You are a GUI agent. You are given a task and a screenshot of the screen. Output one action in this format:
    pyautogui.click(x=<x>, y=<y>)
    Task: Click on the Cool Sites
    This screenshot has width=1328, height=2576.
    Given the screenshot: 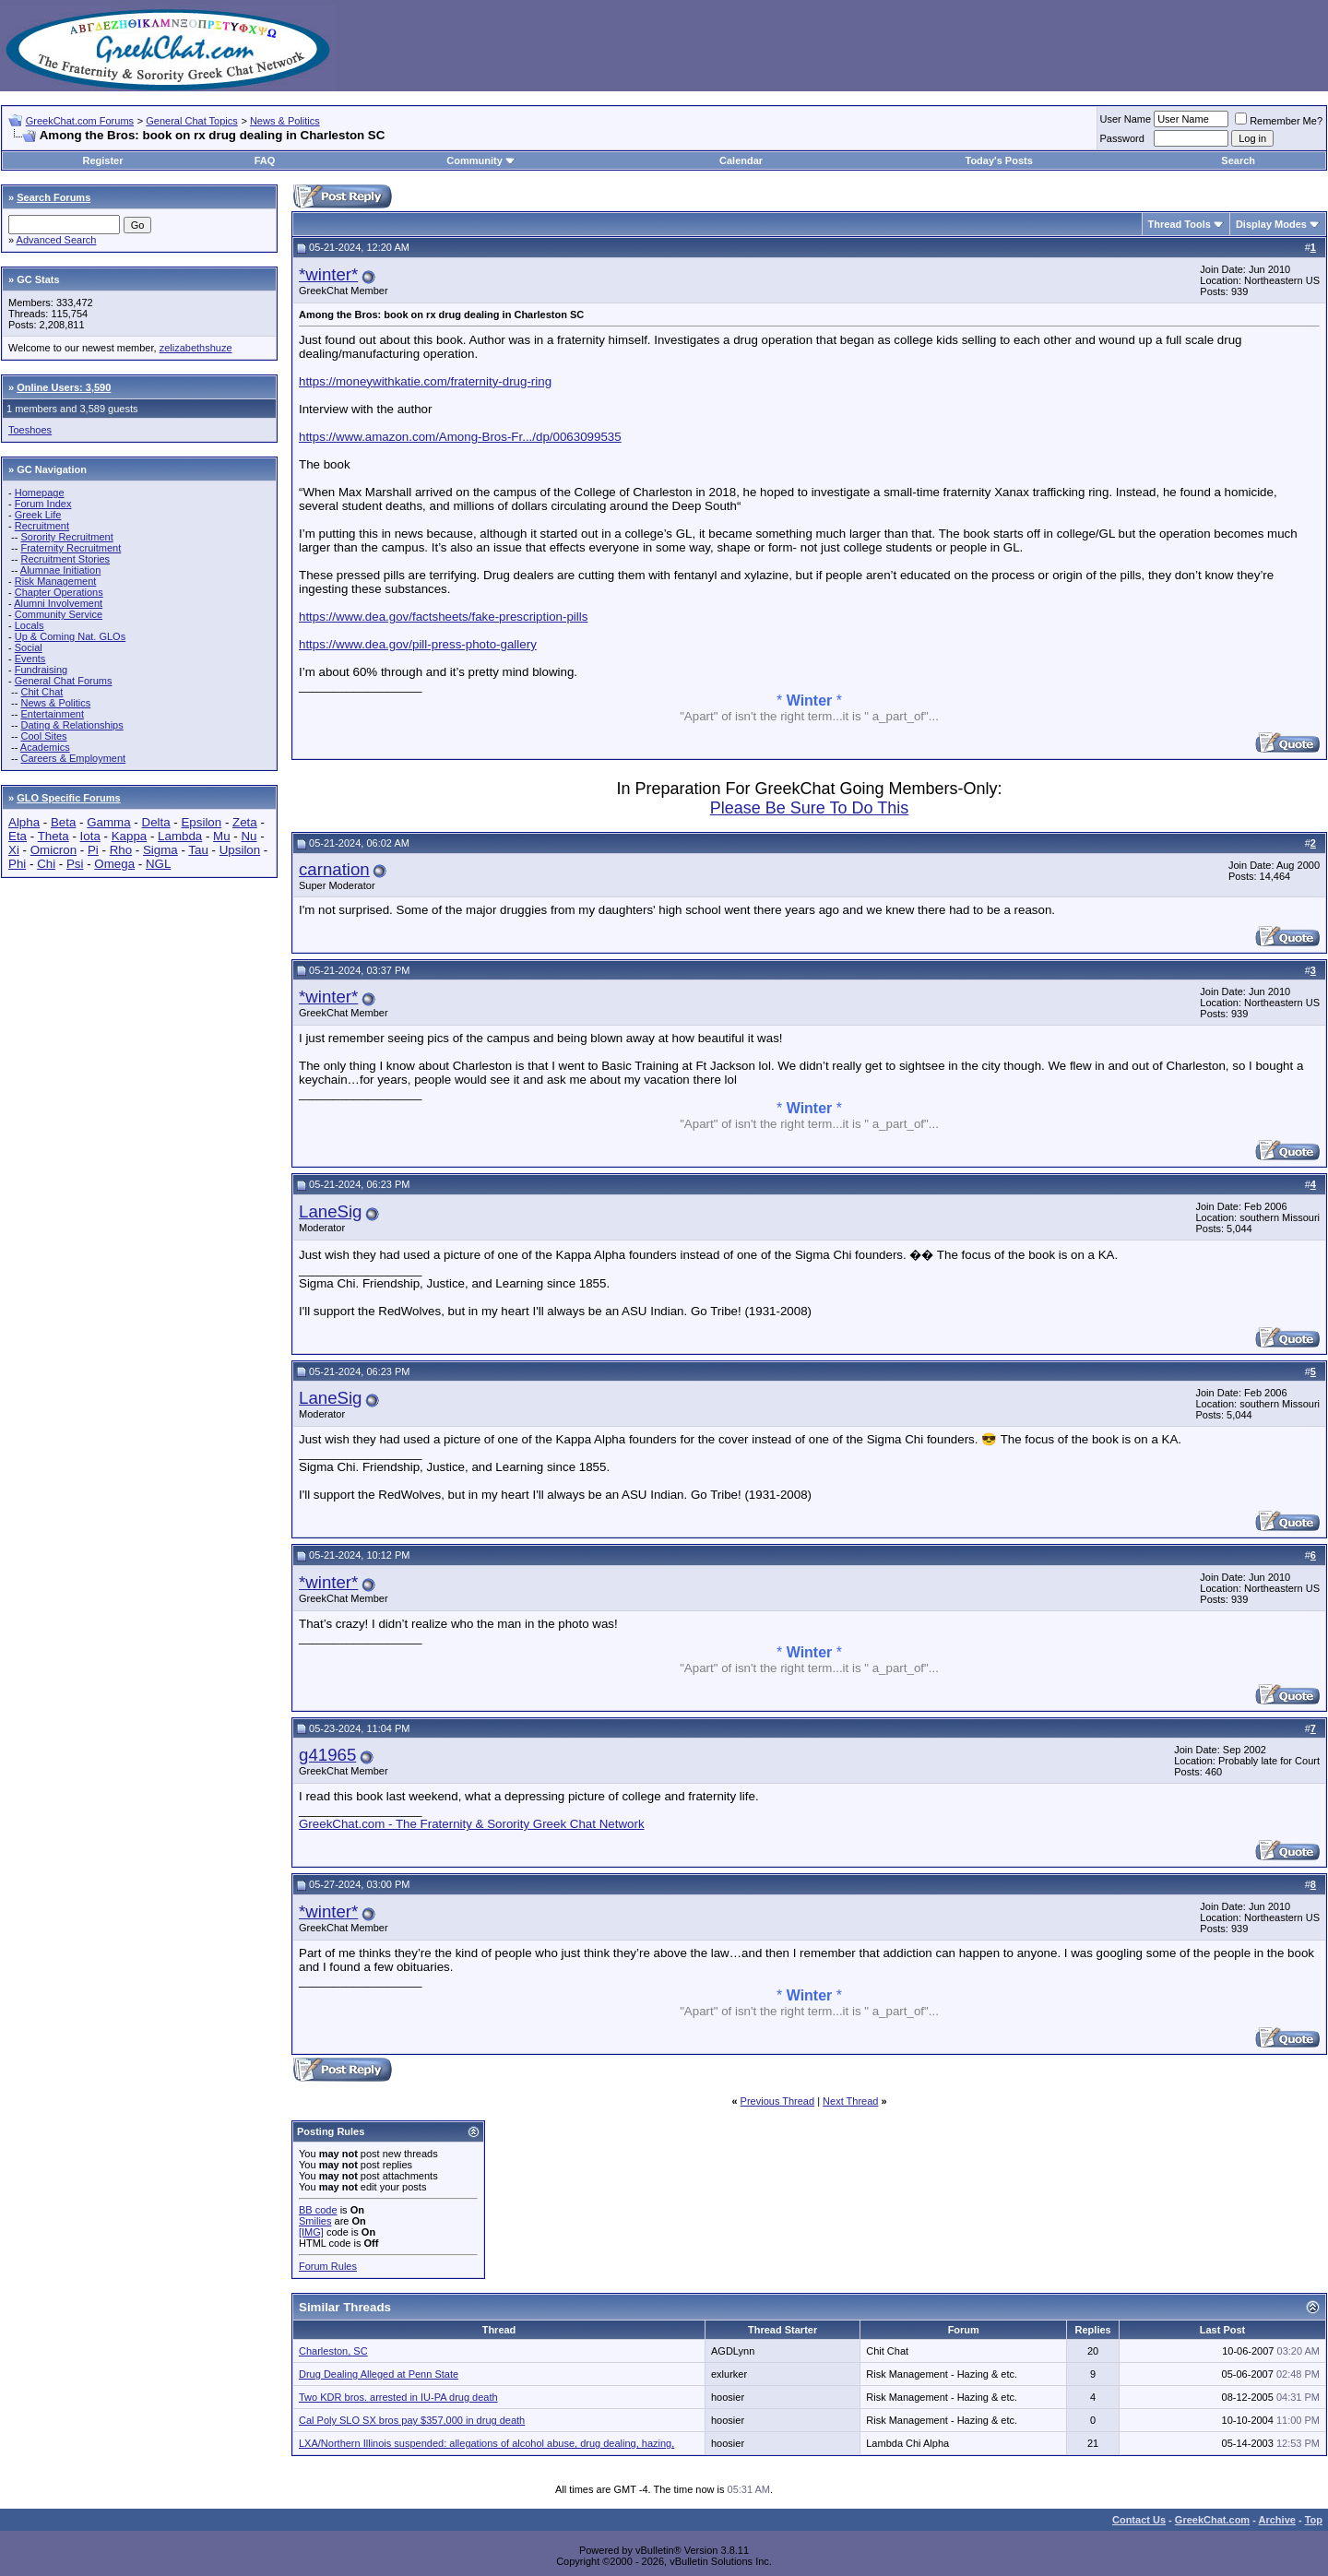 What is the action you would take?
    pyautogui.click(x=43, y=736)
    